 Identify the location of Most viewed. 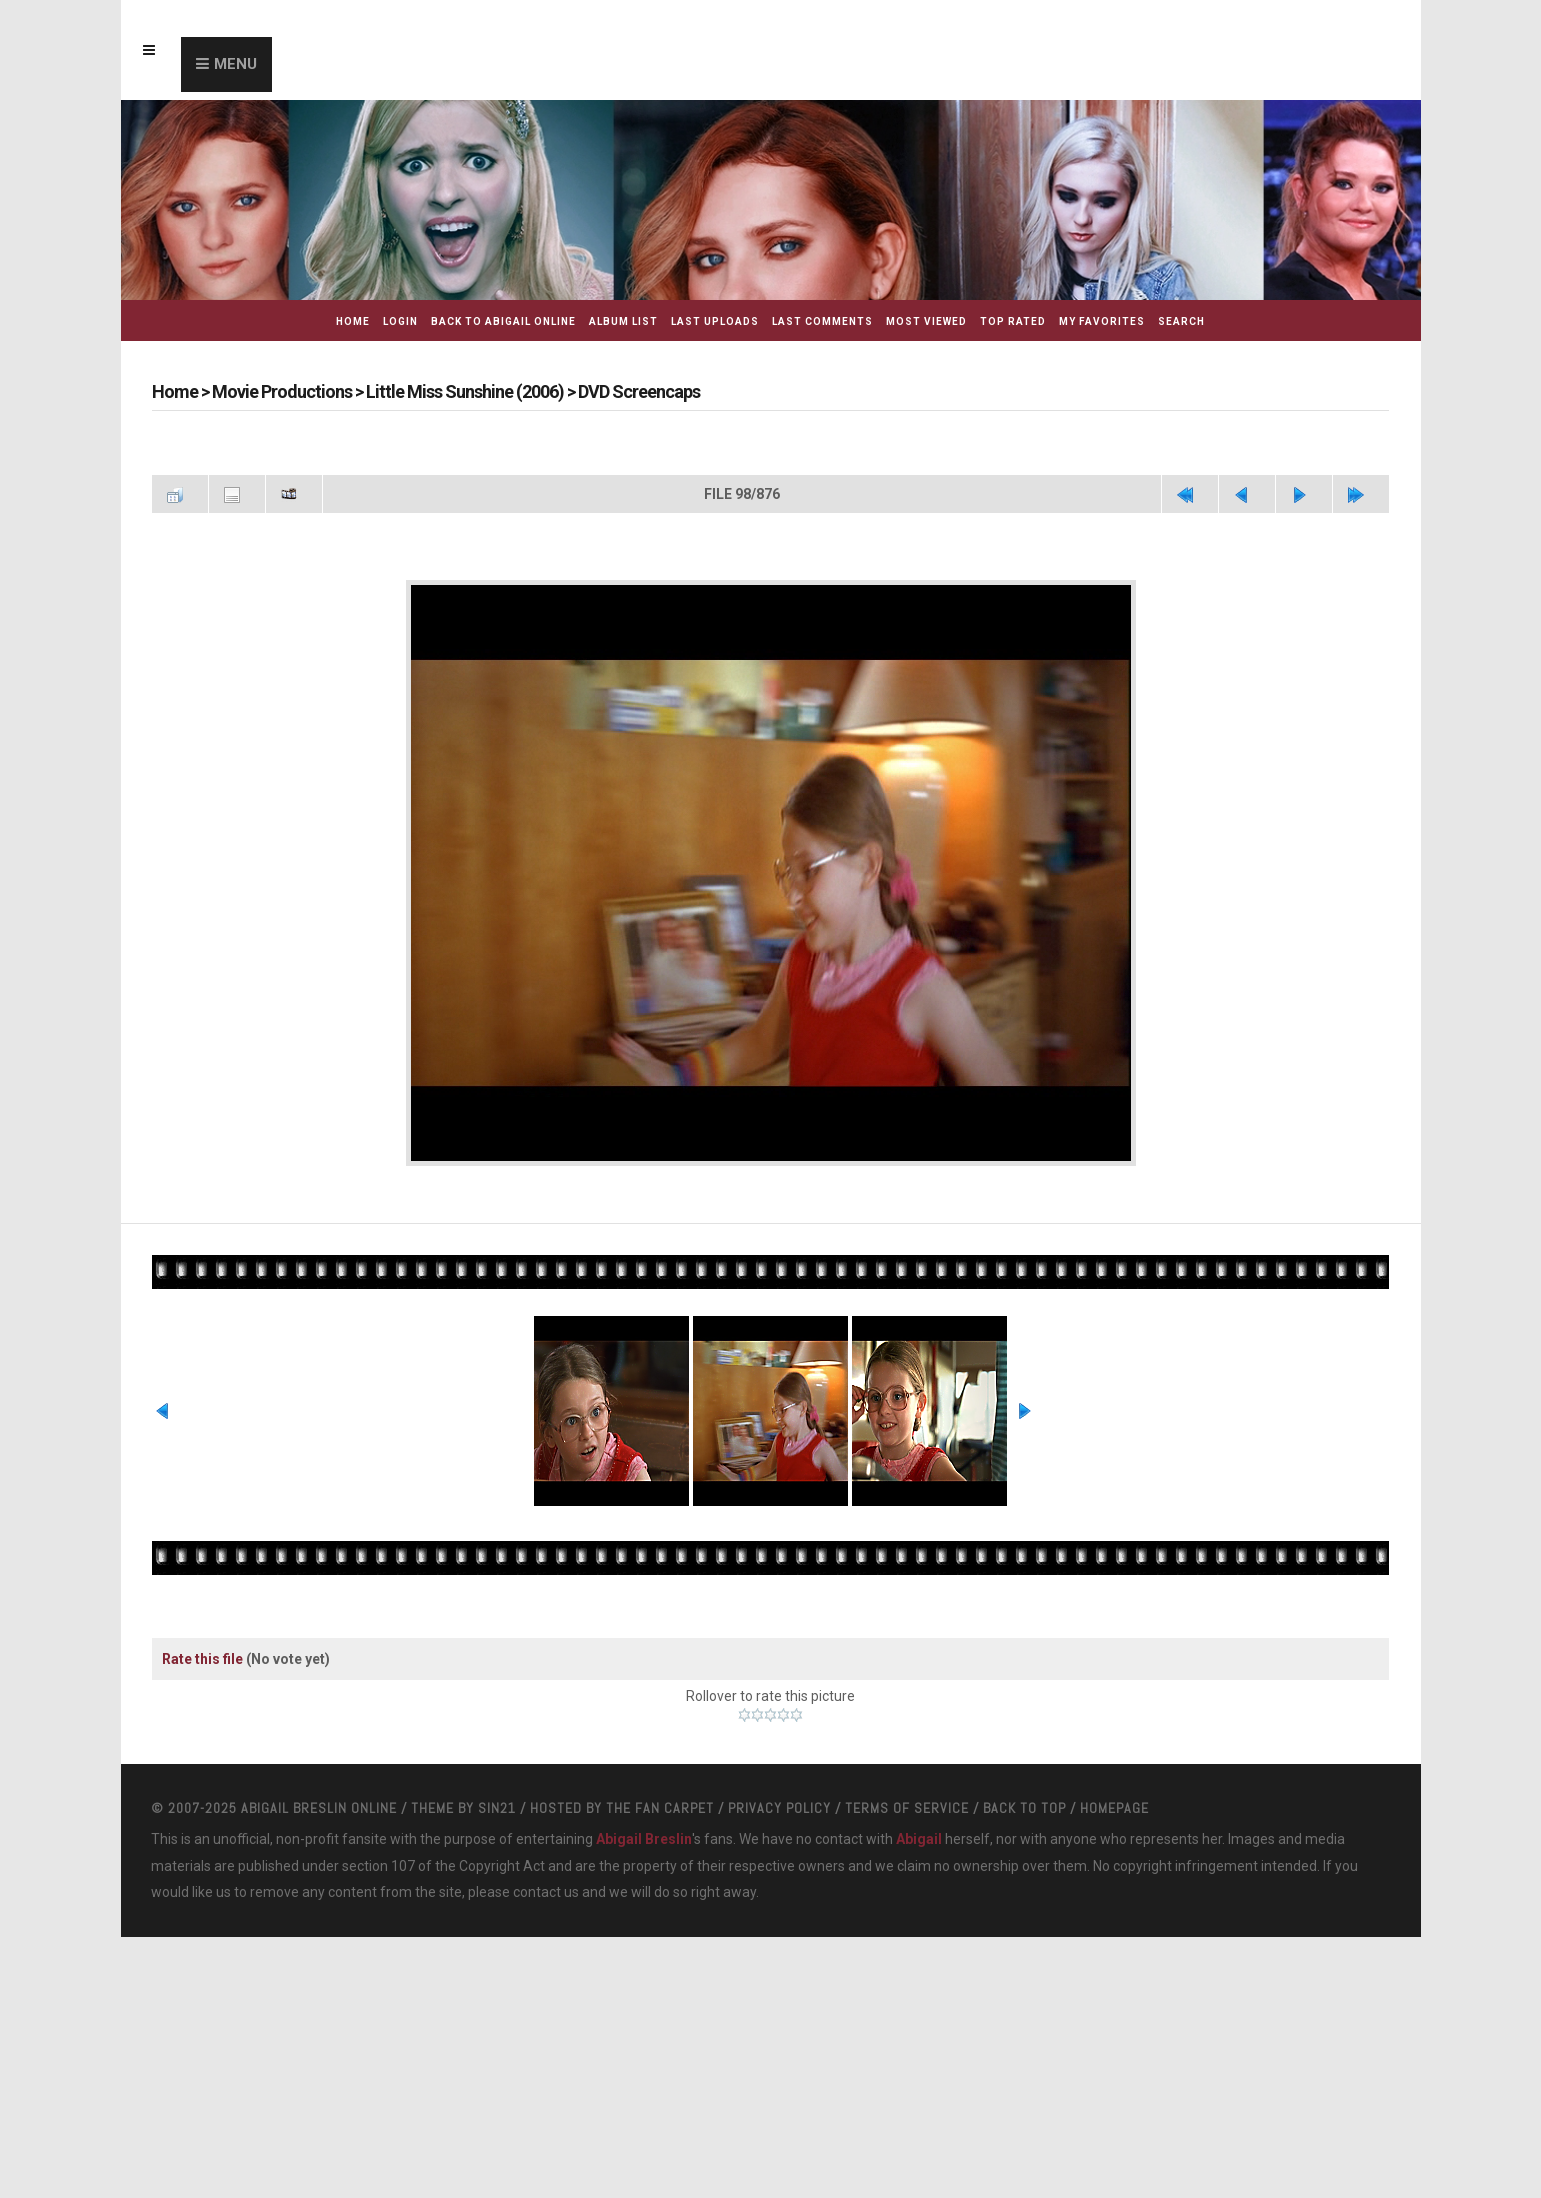
(926, 321).